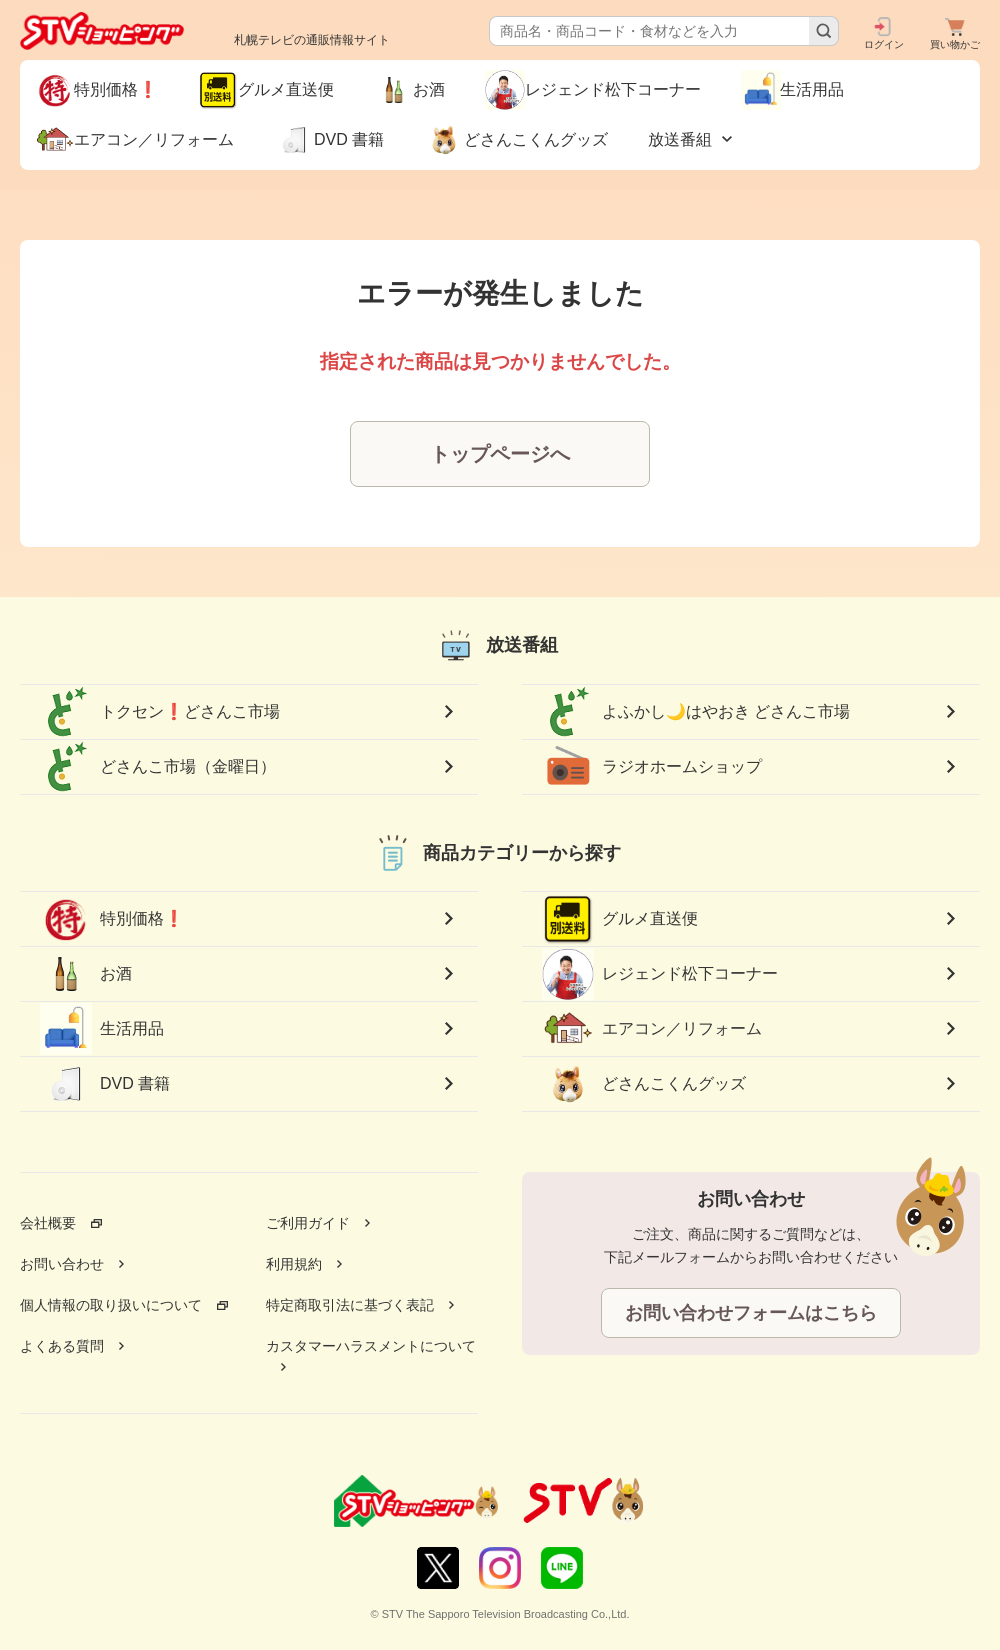  What do you see at coordinates (62, 1346) in the screenshot?
I see `よくある質問` at bounding box center [62, 1346].